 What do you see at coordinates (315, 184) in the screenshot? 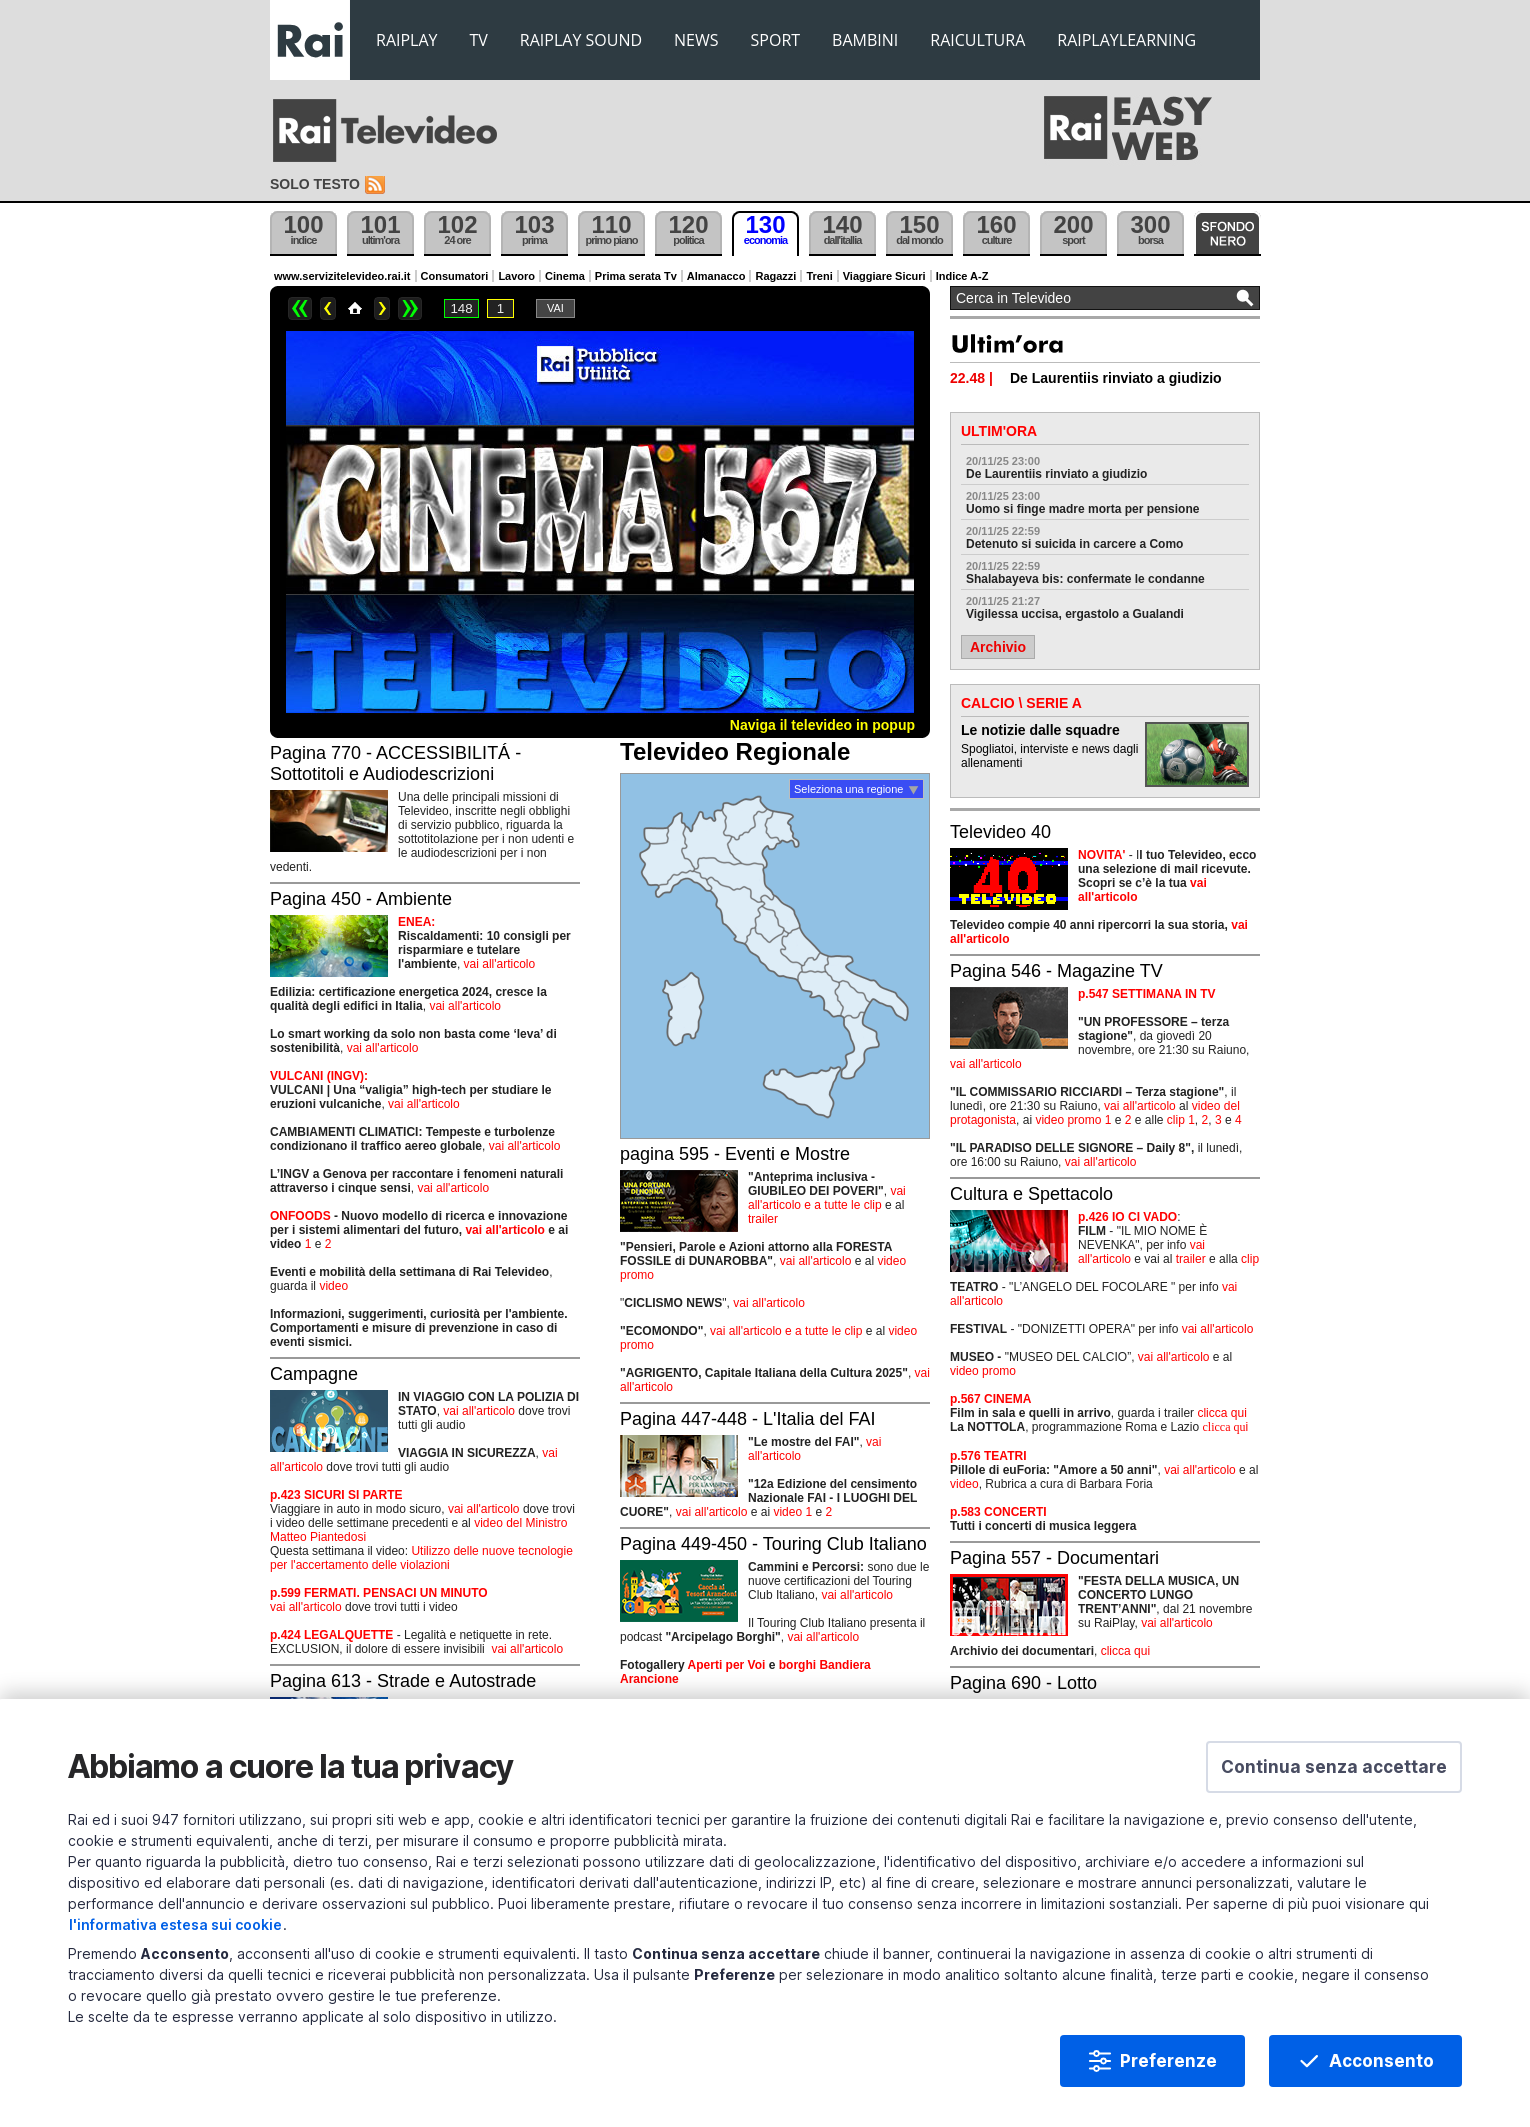
I see `Solo testo` at bounding box center [315, 184].